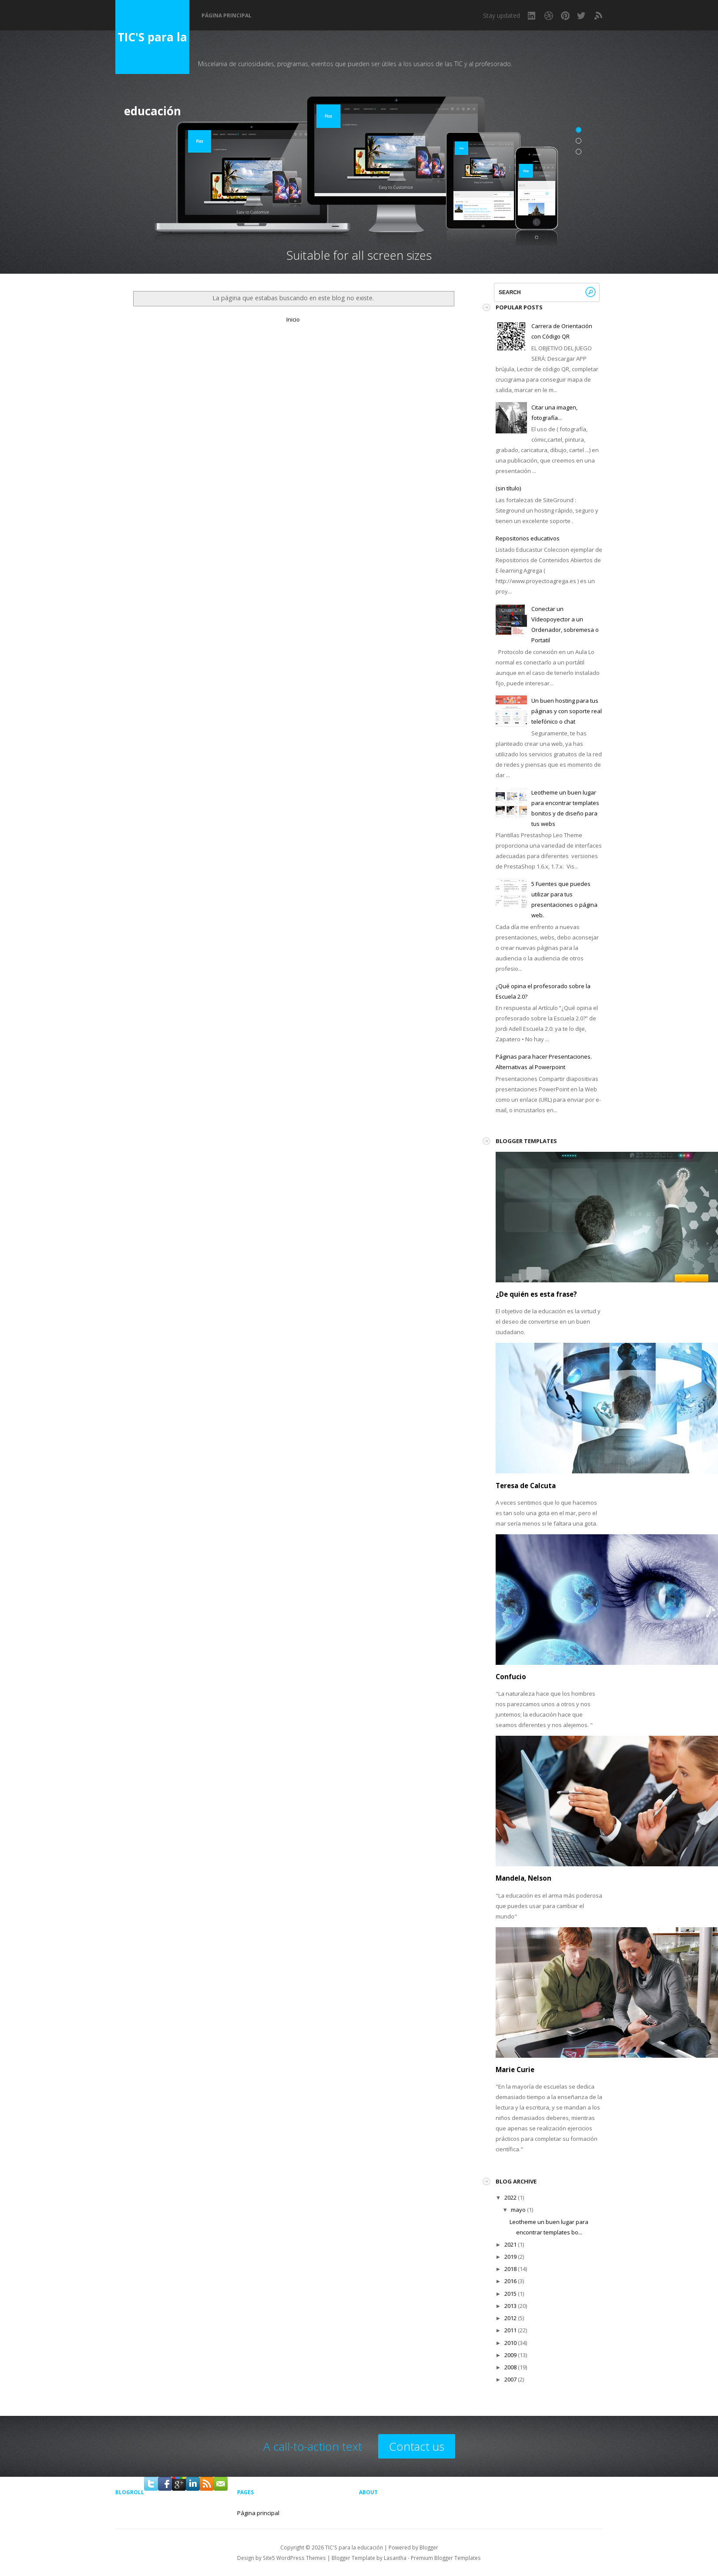 This screenshot has width=718, height=2576. What do you see at coordinates (510, 2343) in the screenshot?
I see `2010` at bounding box center [510, 2343].